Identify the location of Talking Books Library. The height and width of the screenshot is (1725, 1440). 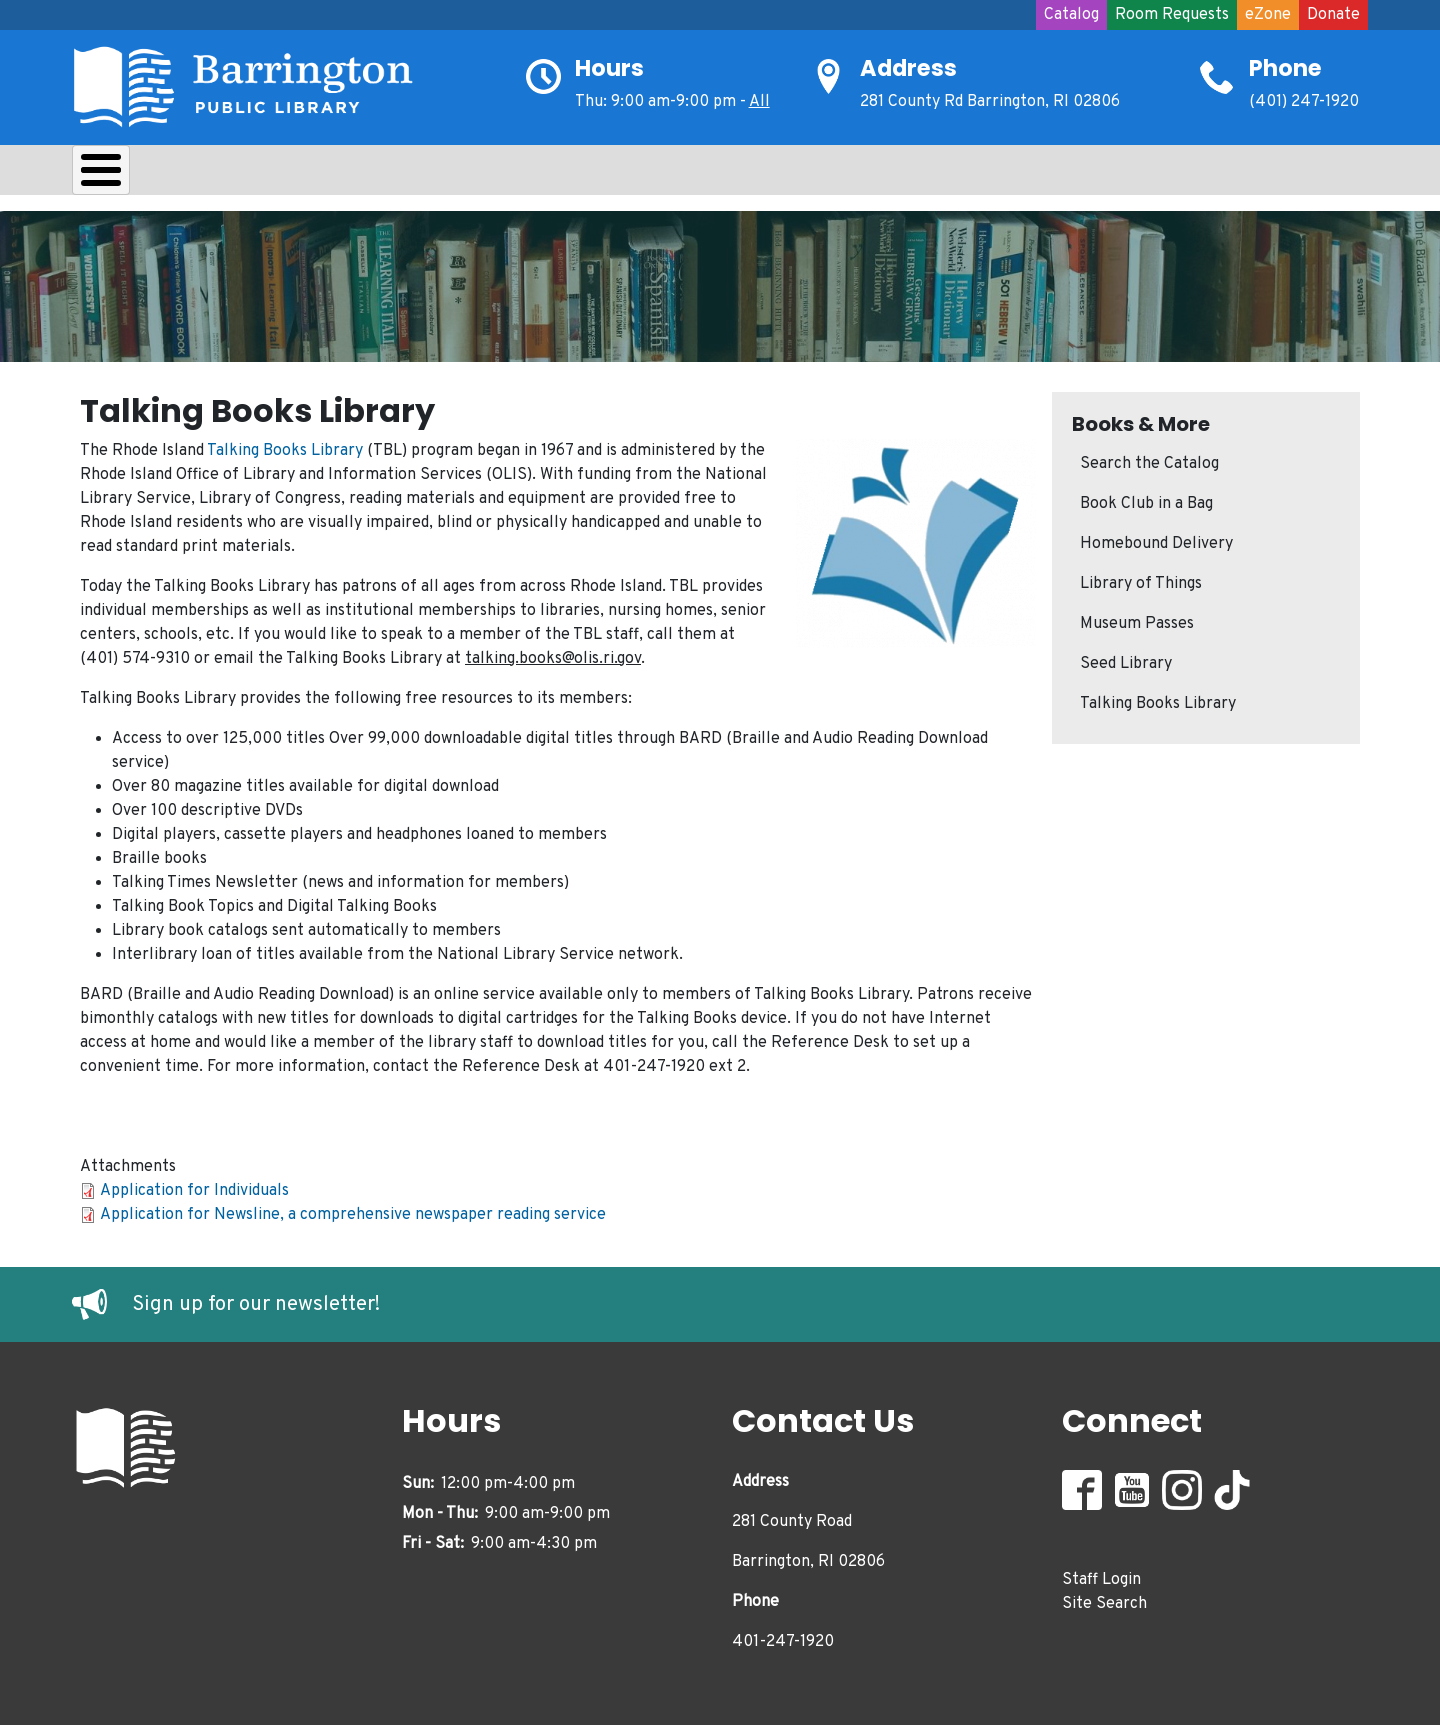
(285, 446).